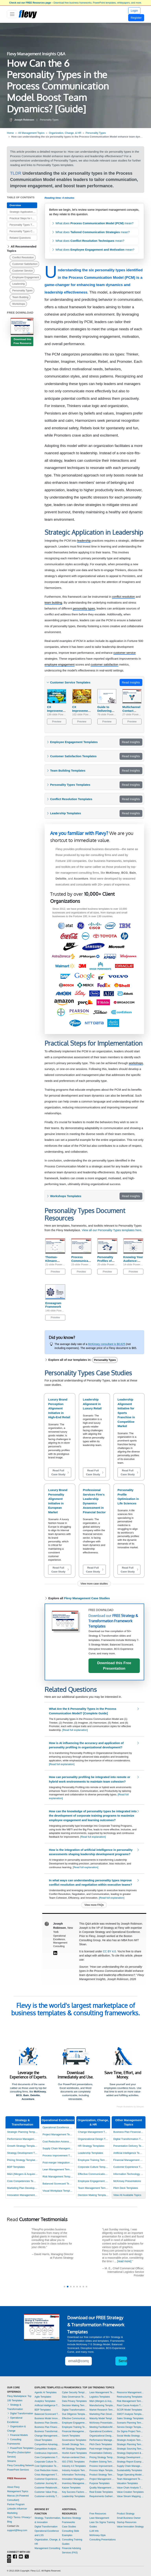 The image size is (151, 2576). I want to click on Kaizen Templates, so click(71, 2487).